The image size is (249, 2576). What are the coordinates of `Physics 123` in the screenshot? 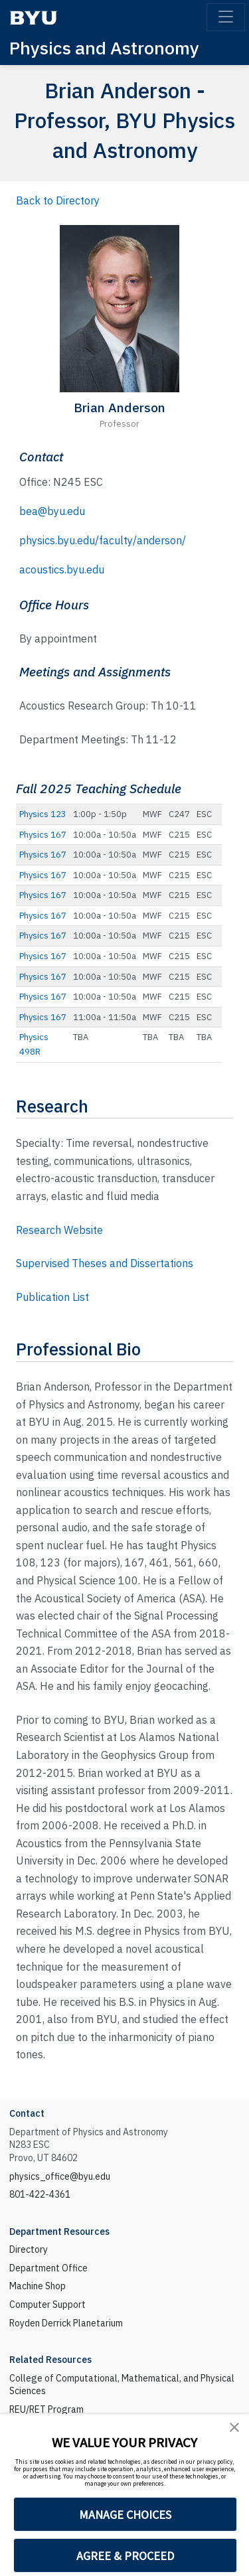 It's located at (42, 814).